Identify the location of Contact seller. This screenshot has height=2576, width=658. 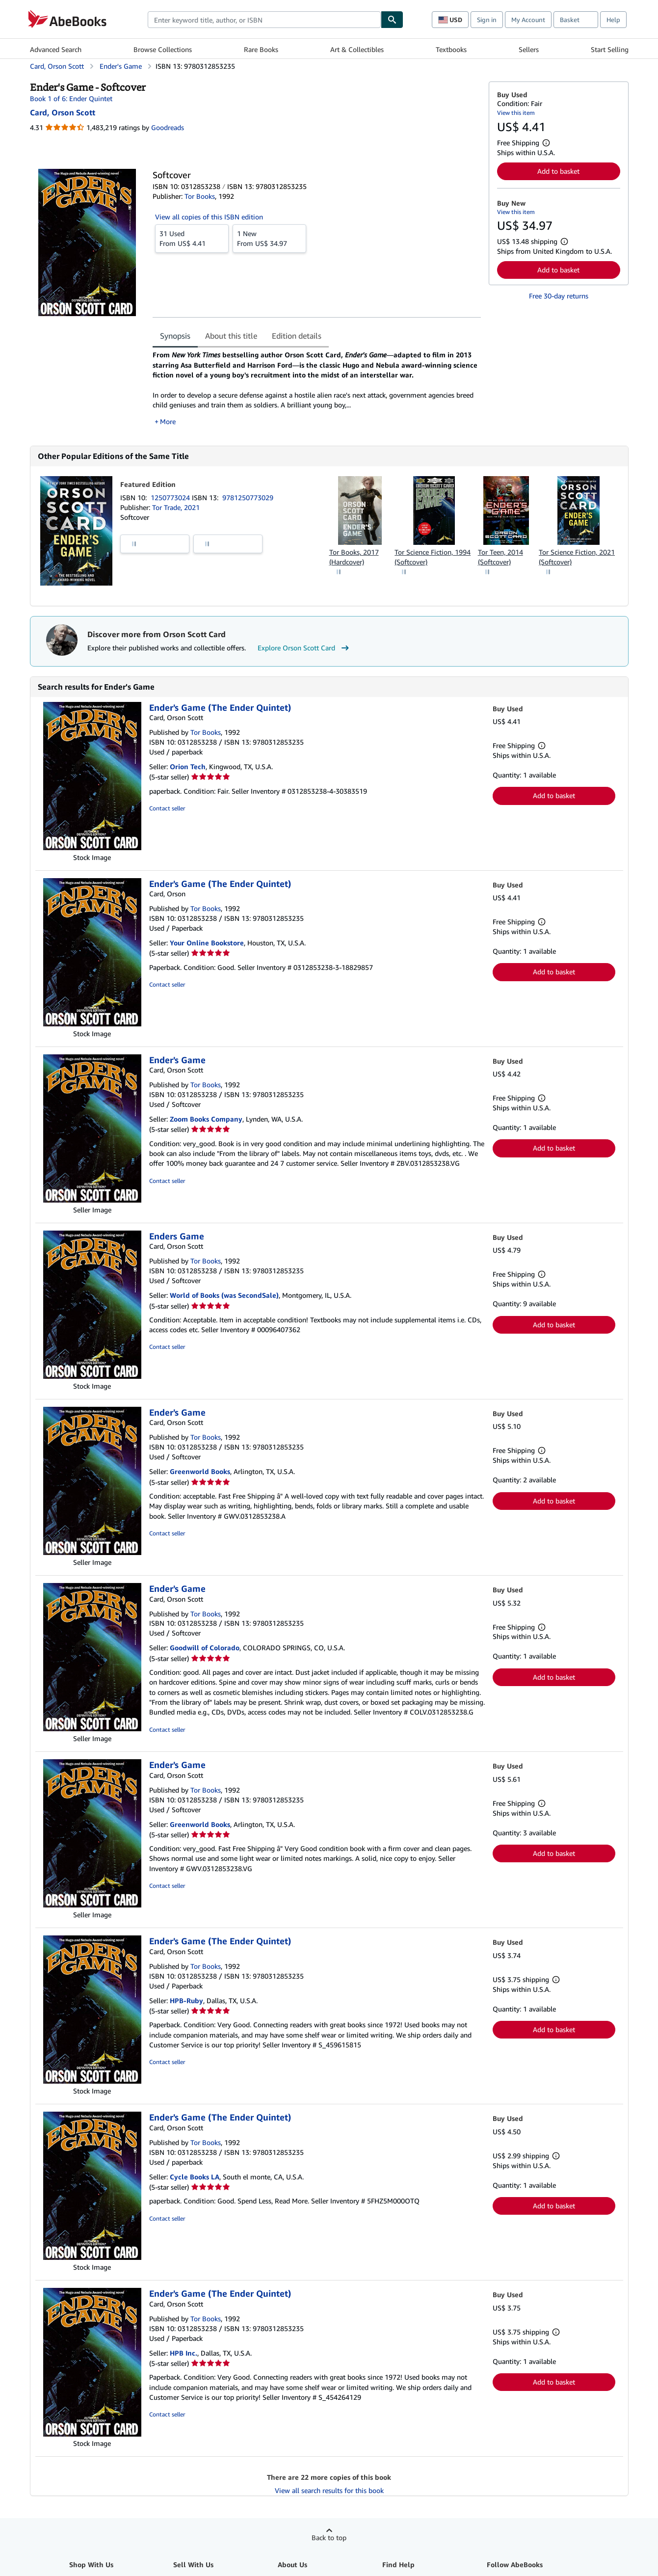
(167, 808).